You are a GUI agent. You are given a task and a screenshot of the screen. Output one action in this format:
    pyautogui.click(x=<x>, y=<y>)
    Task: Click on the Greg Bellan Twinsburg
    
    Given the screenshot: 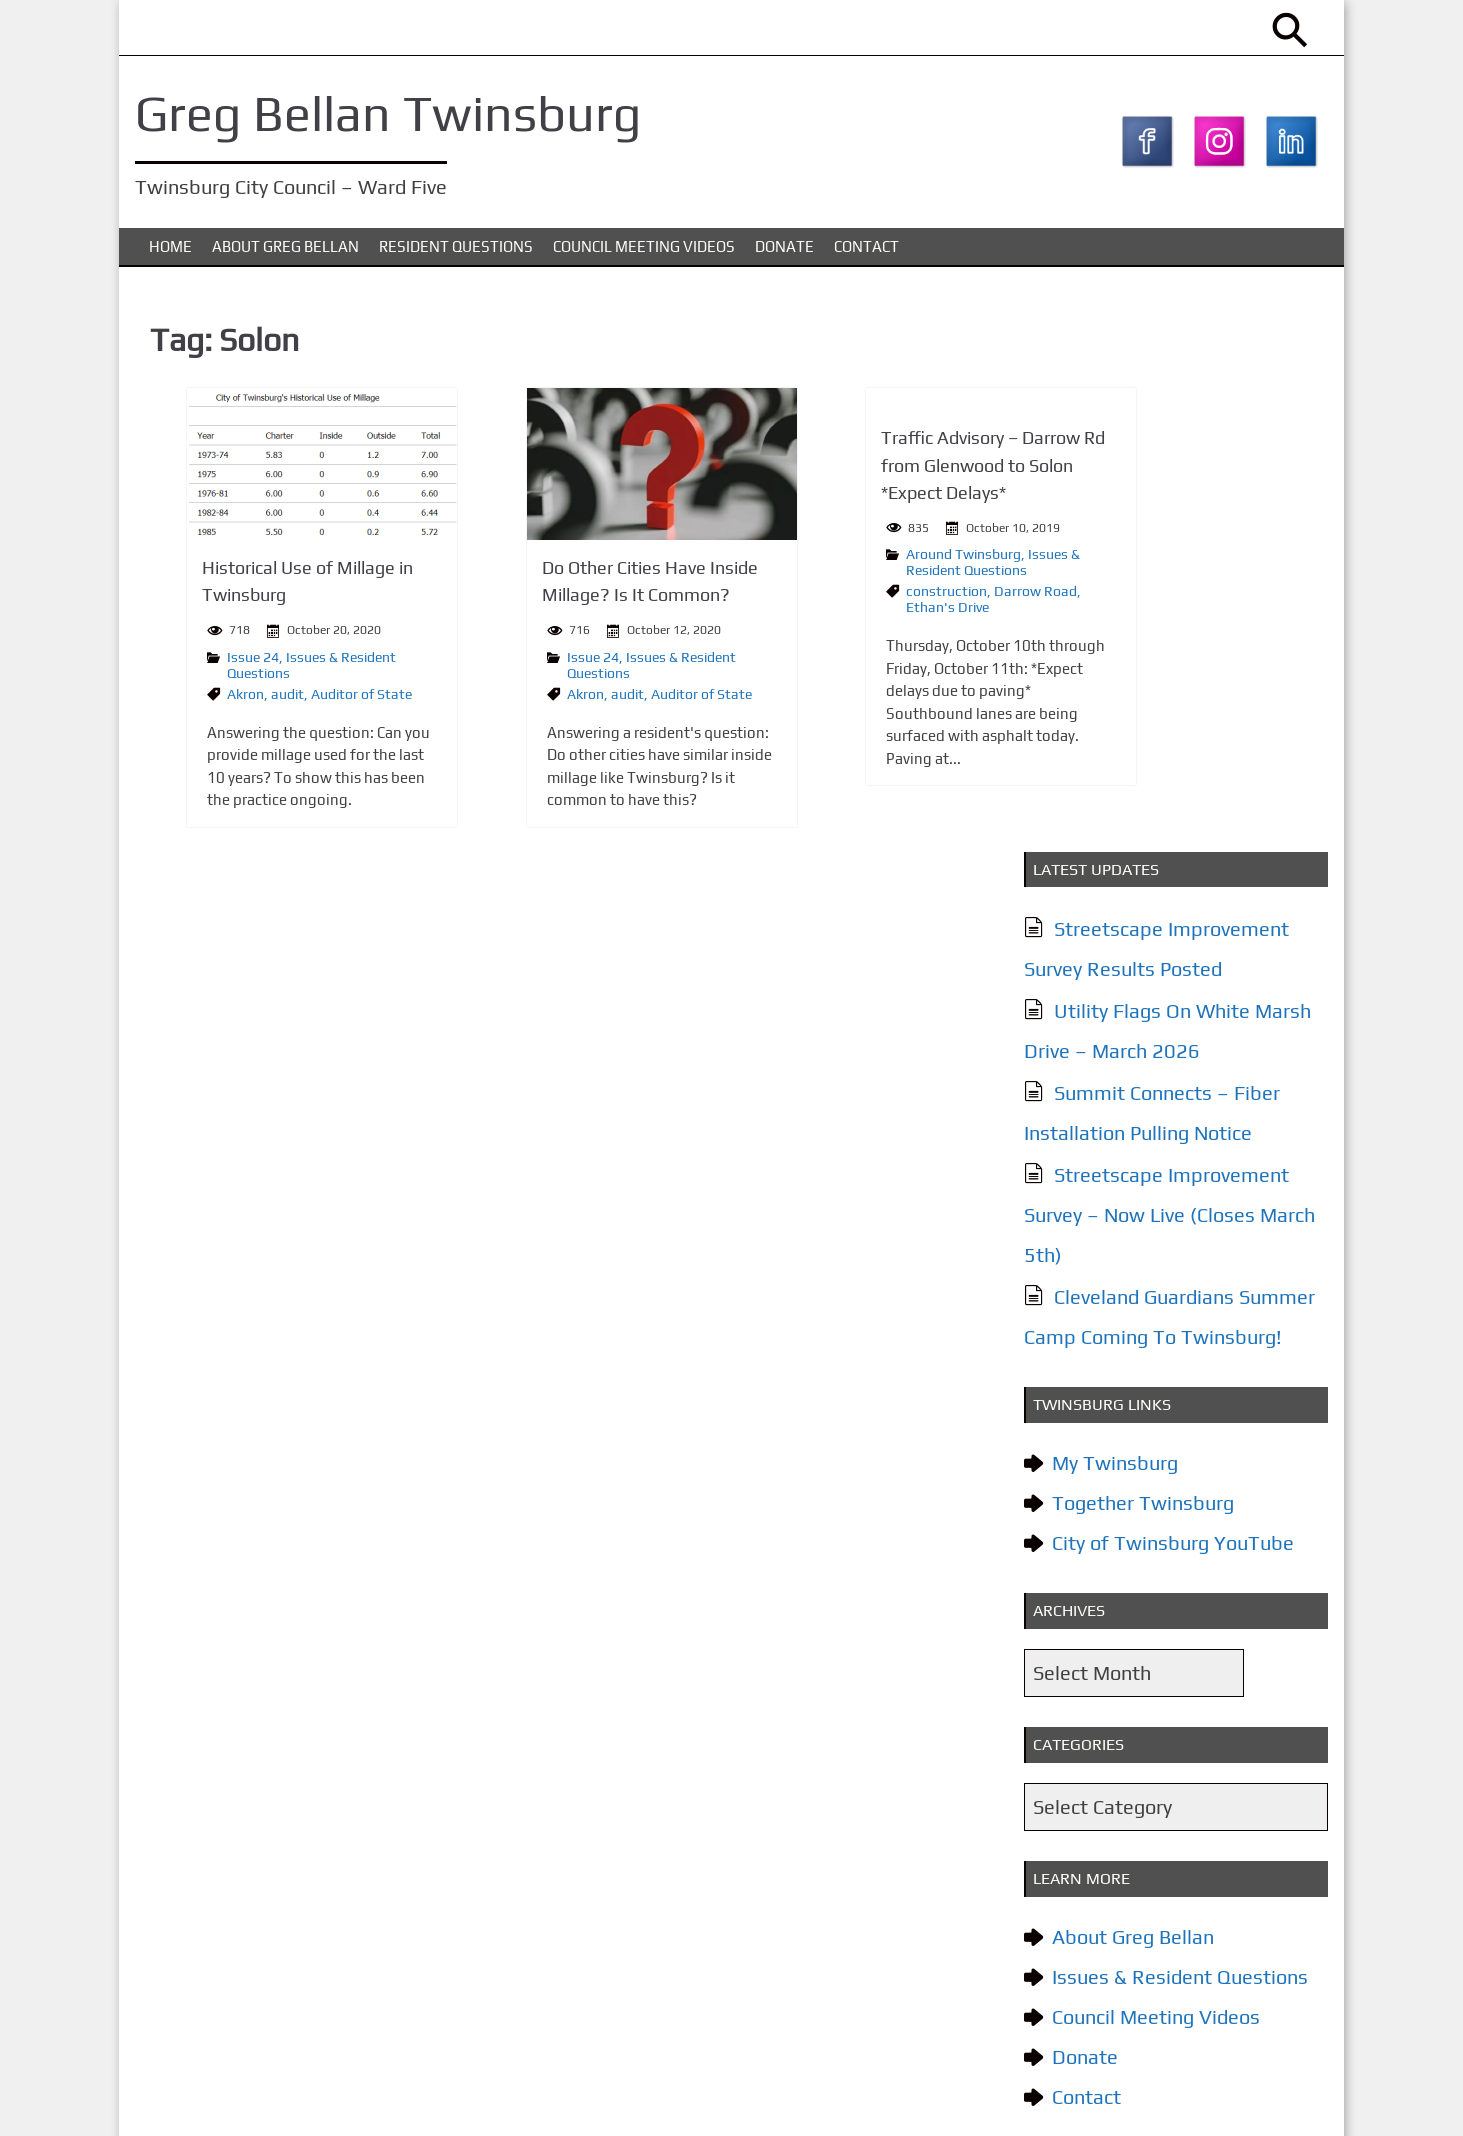 What is the action you would take?
    pyautogui.click(x=397, y=113)
    